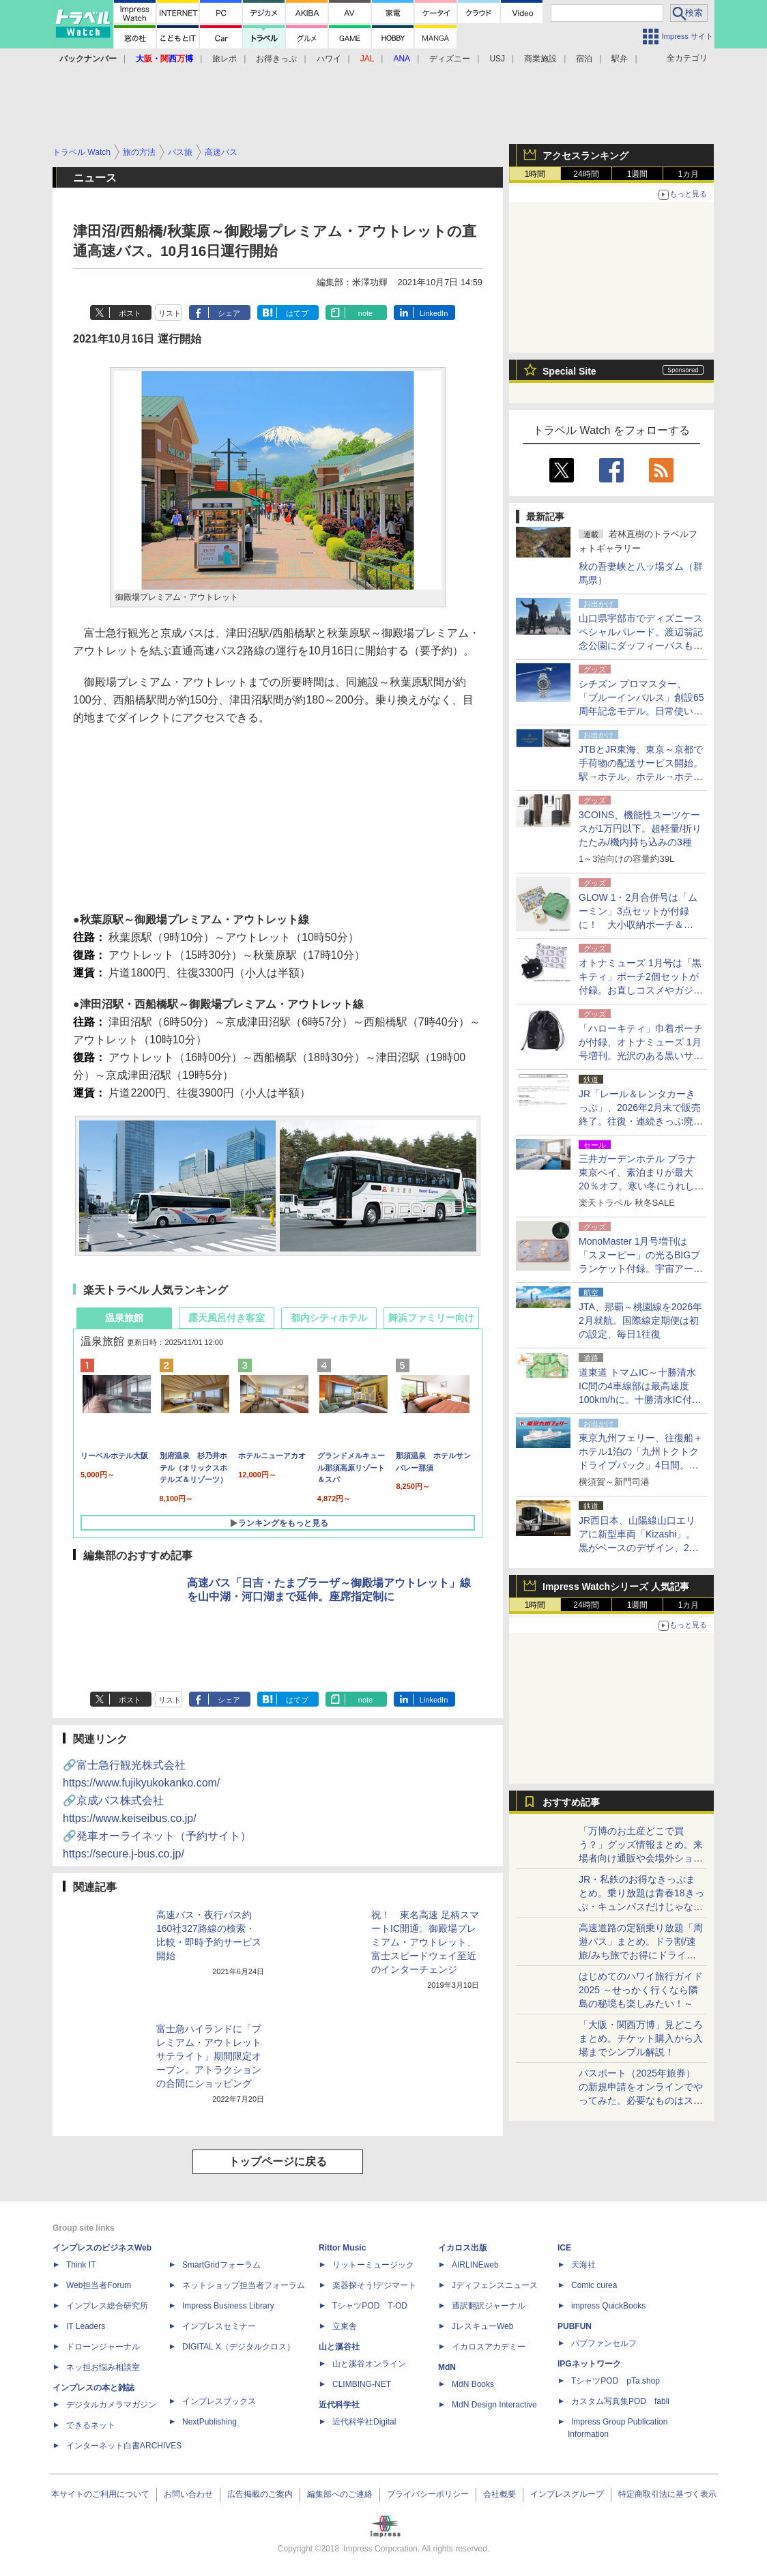 This screenshot has height=2576, width=767. I want to click on ポスト, so click(130, 313).